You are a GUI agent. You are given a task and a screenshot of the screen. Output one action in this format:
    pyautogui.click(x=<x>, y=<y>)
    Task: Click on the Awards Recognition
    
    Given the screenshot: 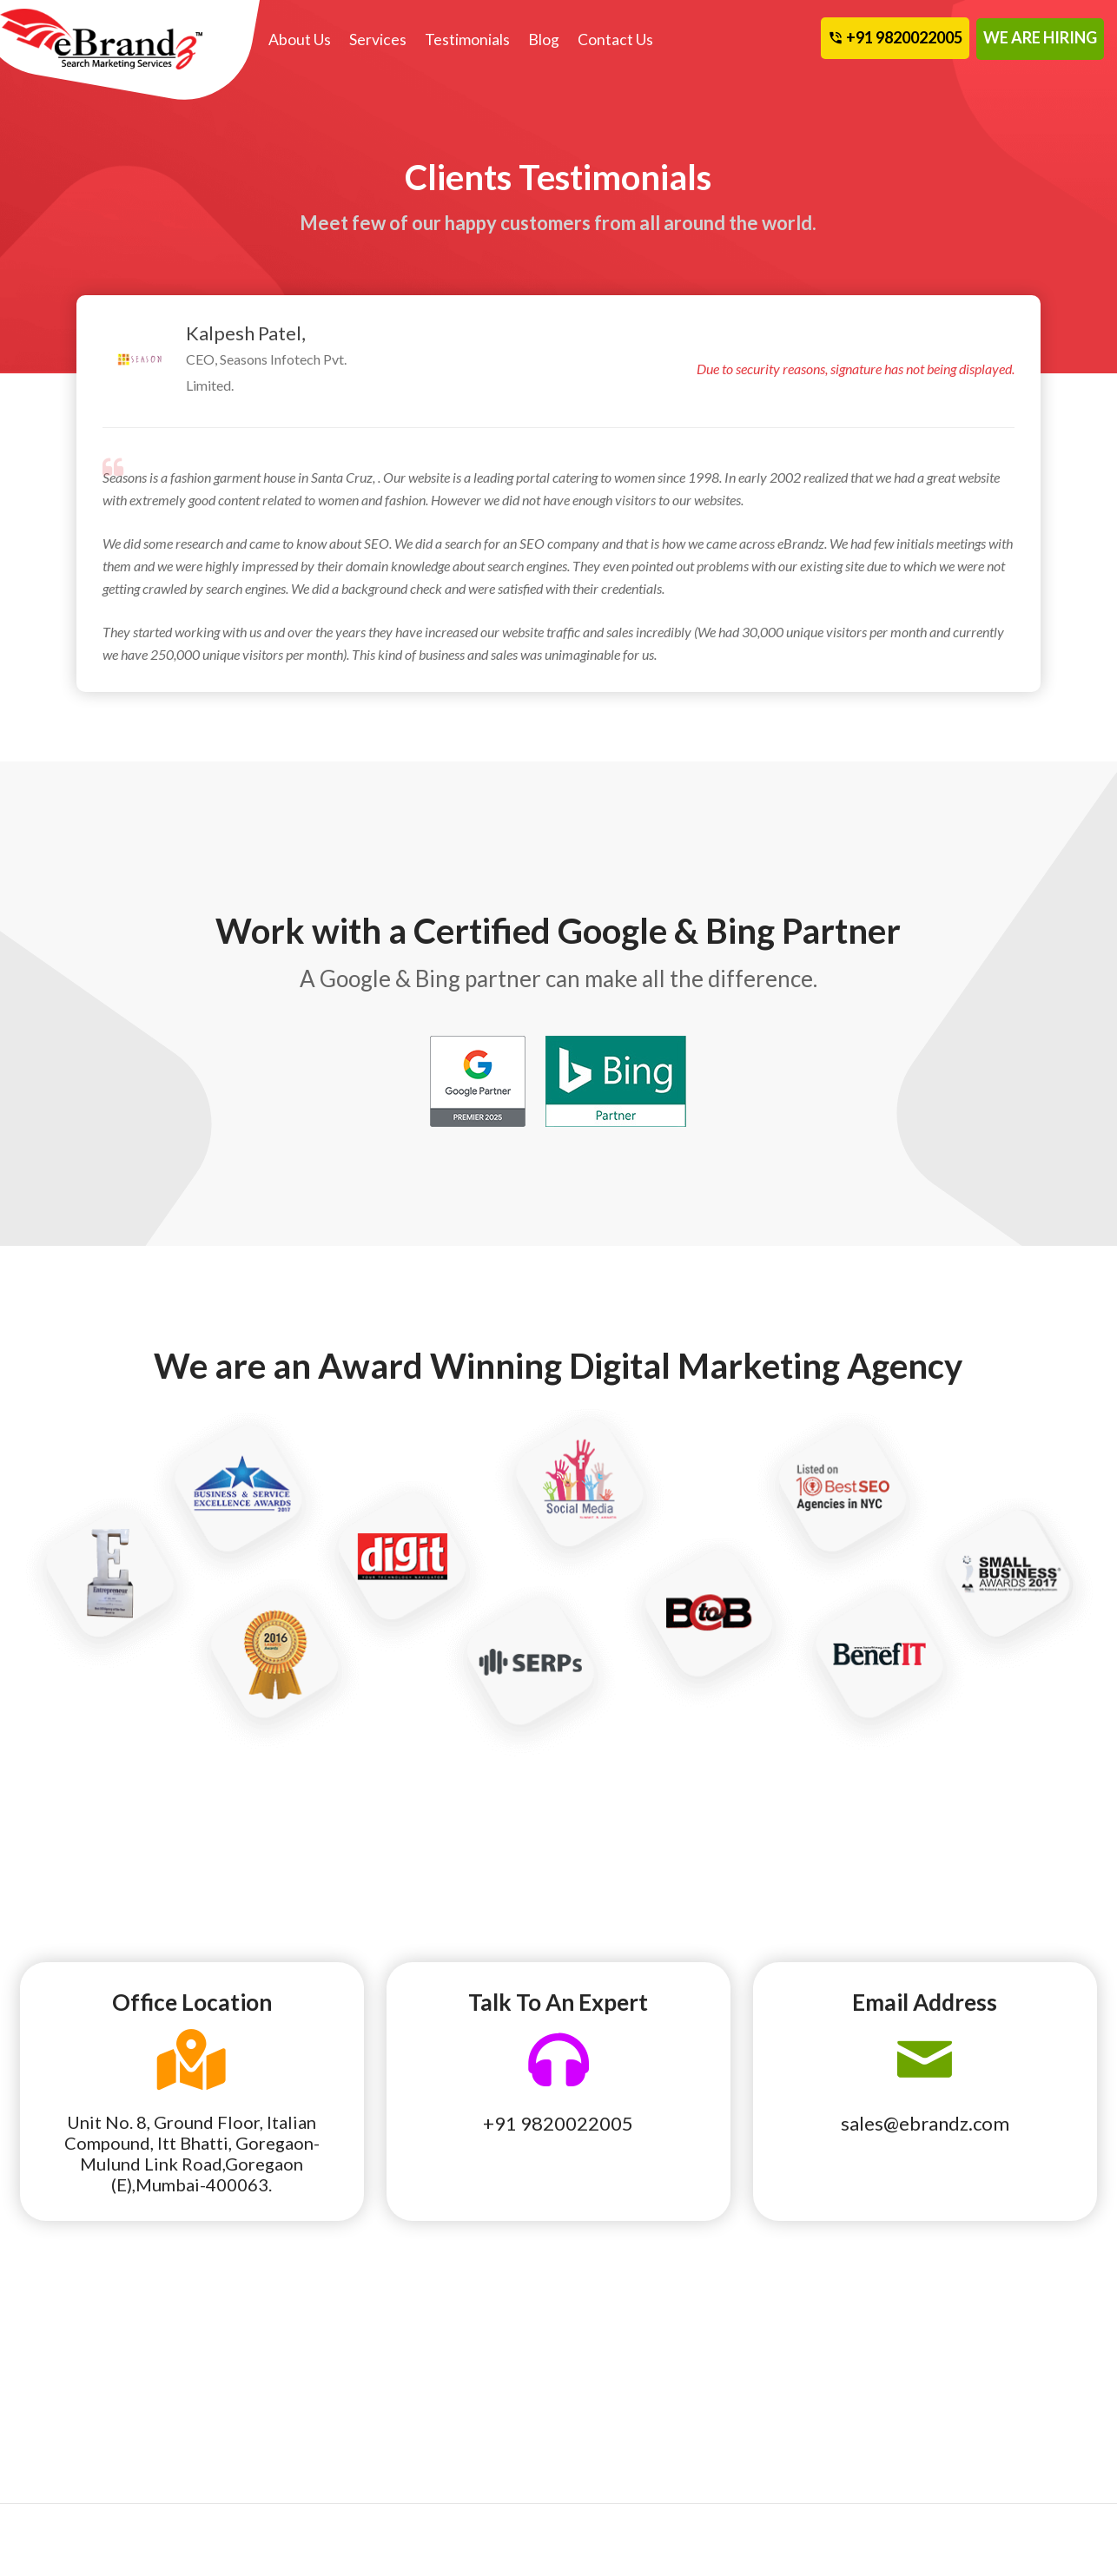 What is the action you would take?
    pyautogui.click(x=827, y=2400)
    